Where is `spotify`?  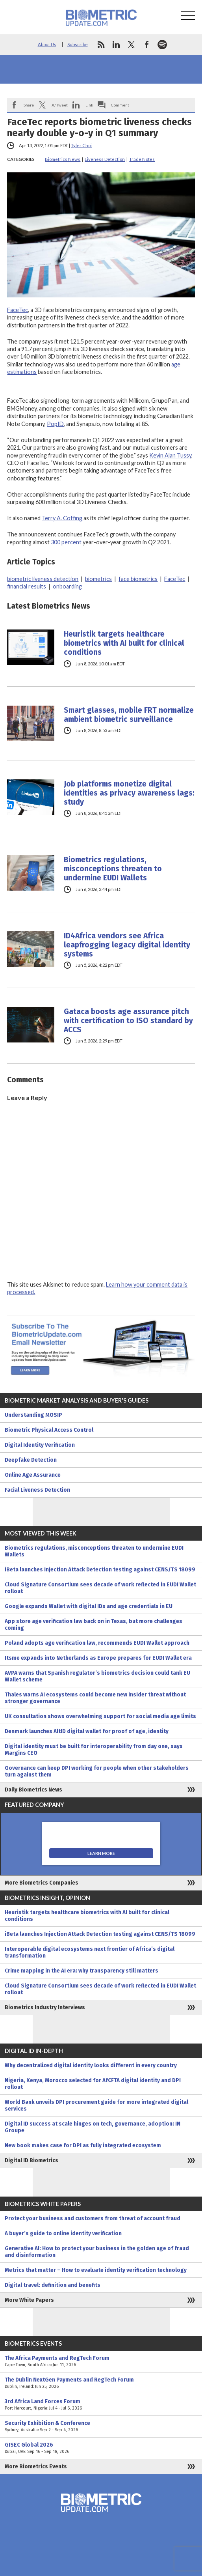 spotify is located at coordinates (162, 44).